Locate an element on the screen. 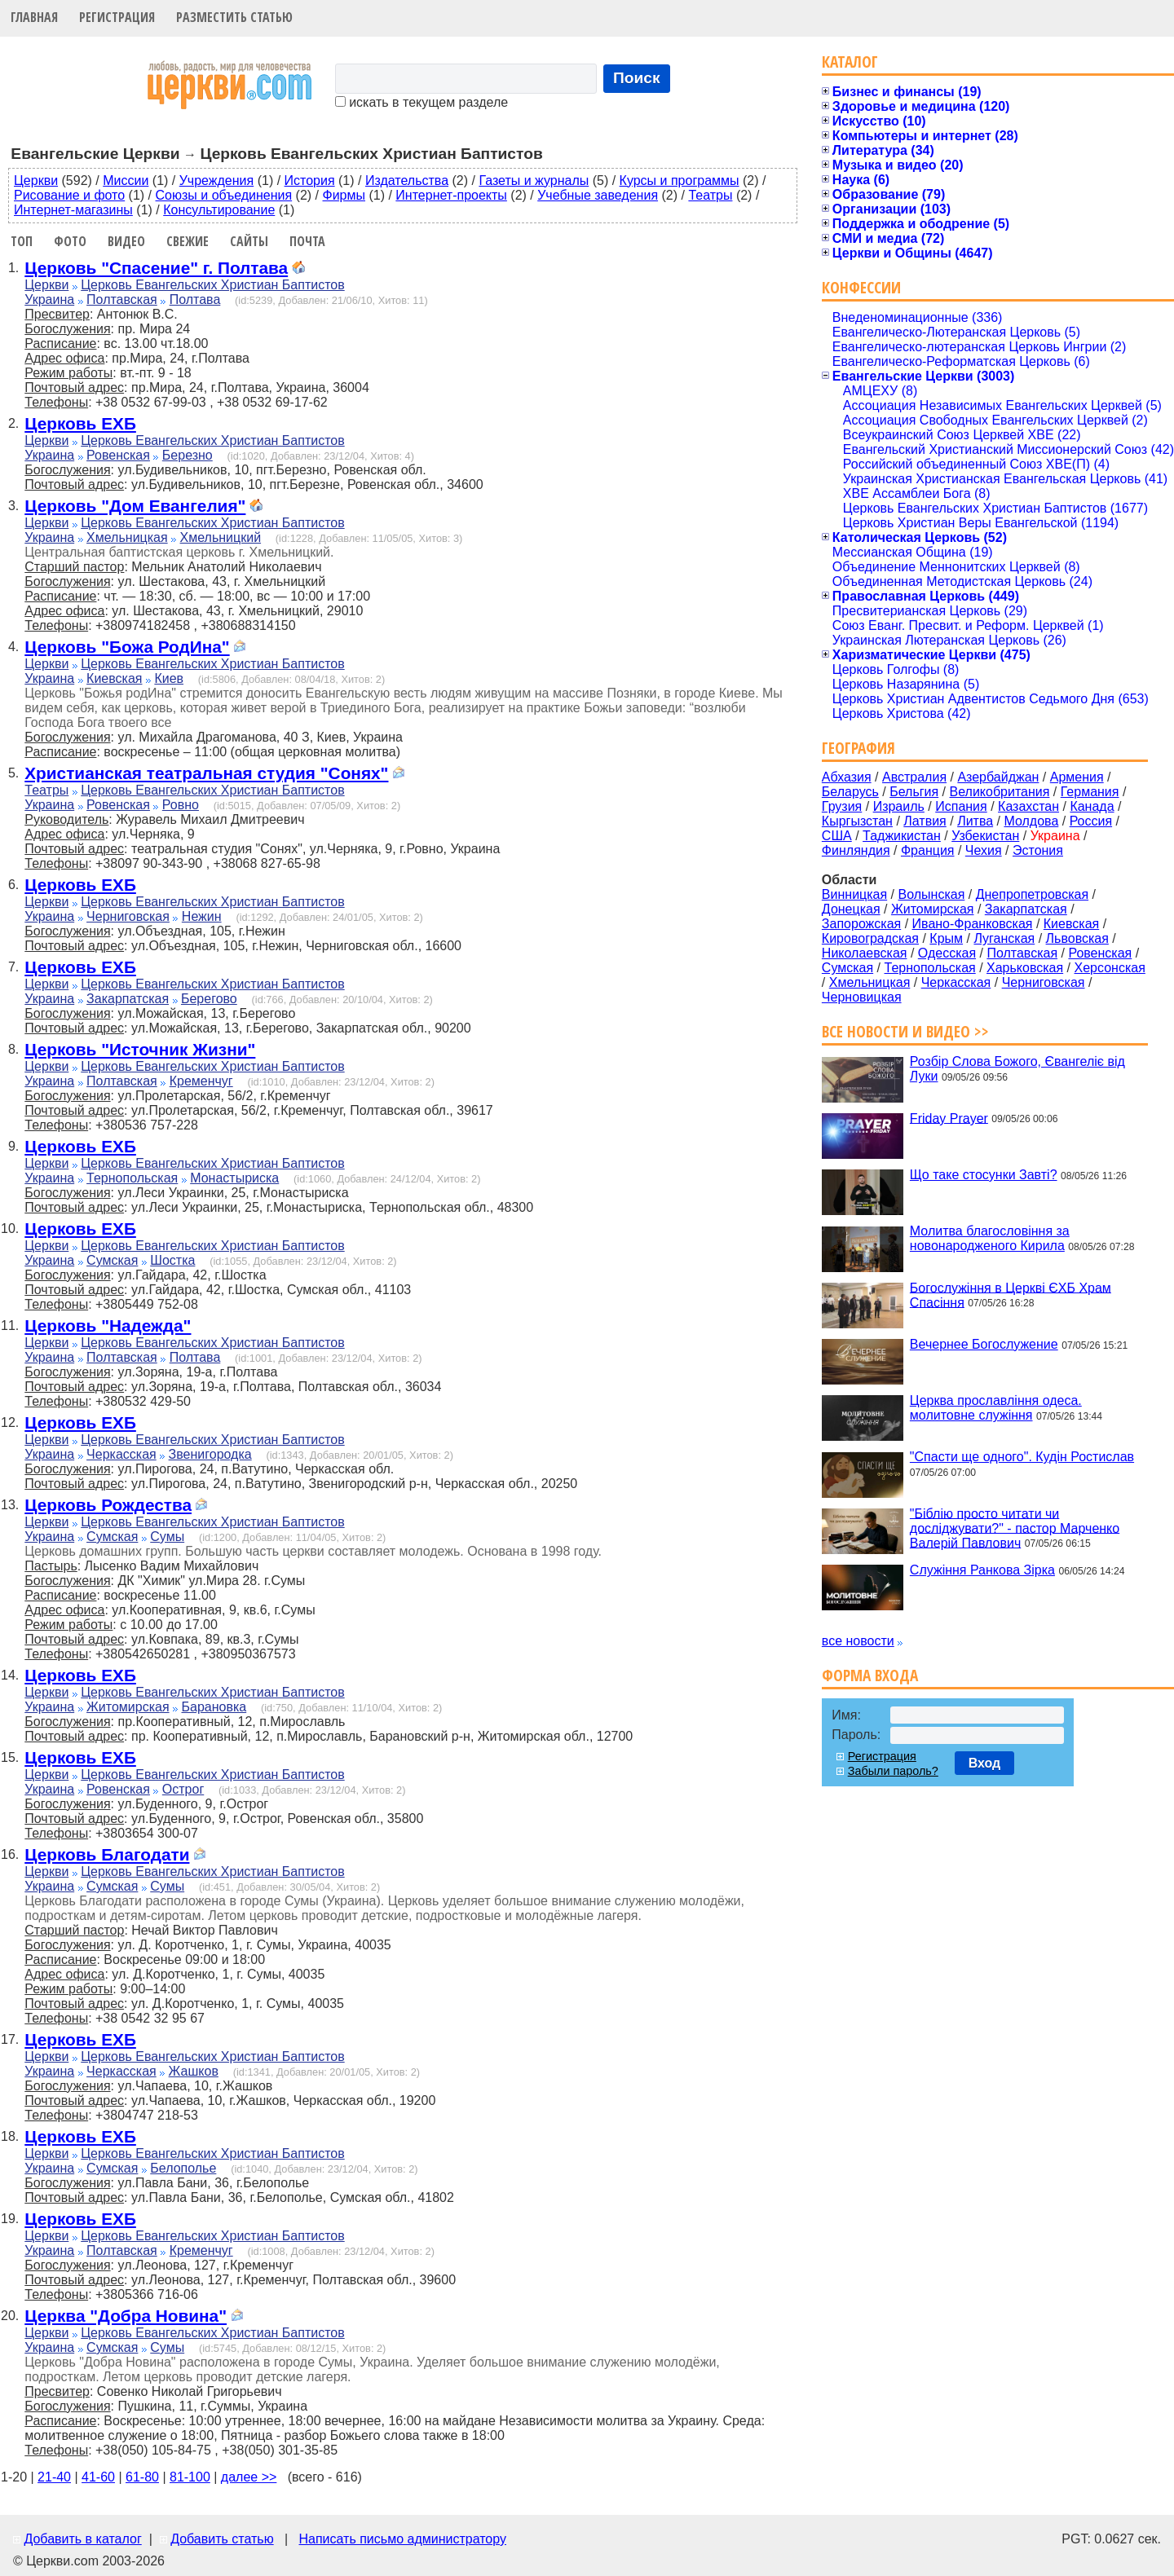 This screenshot has height=2576, width=1174. Волынская is located at coordinates (931, 894).